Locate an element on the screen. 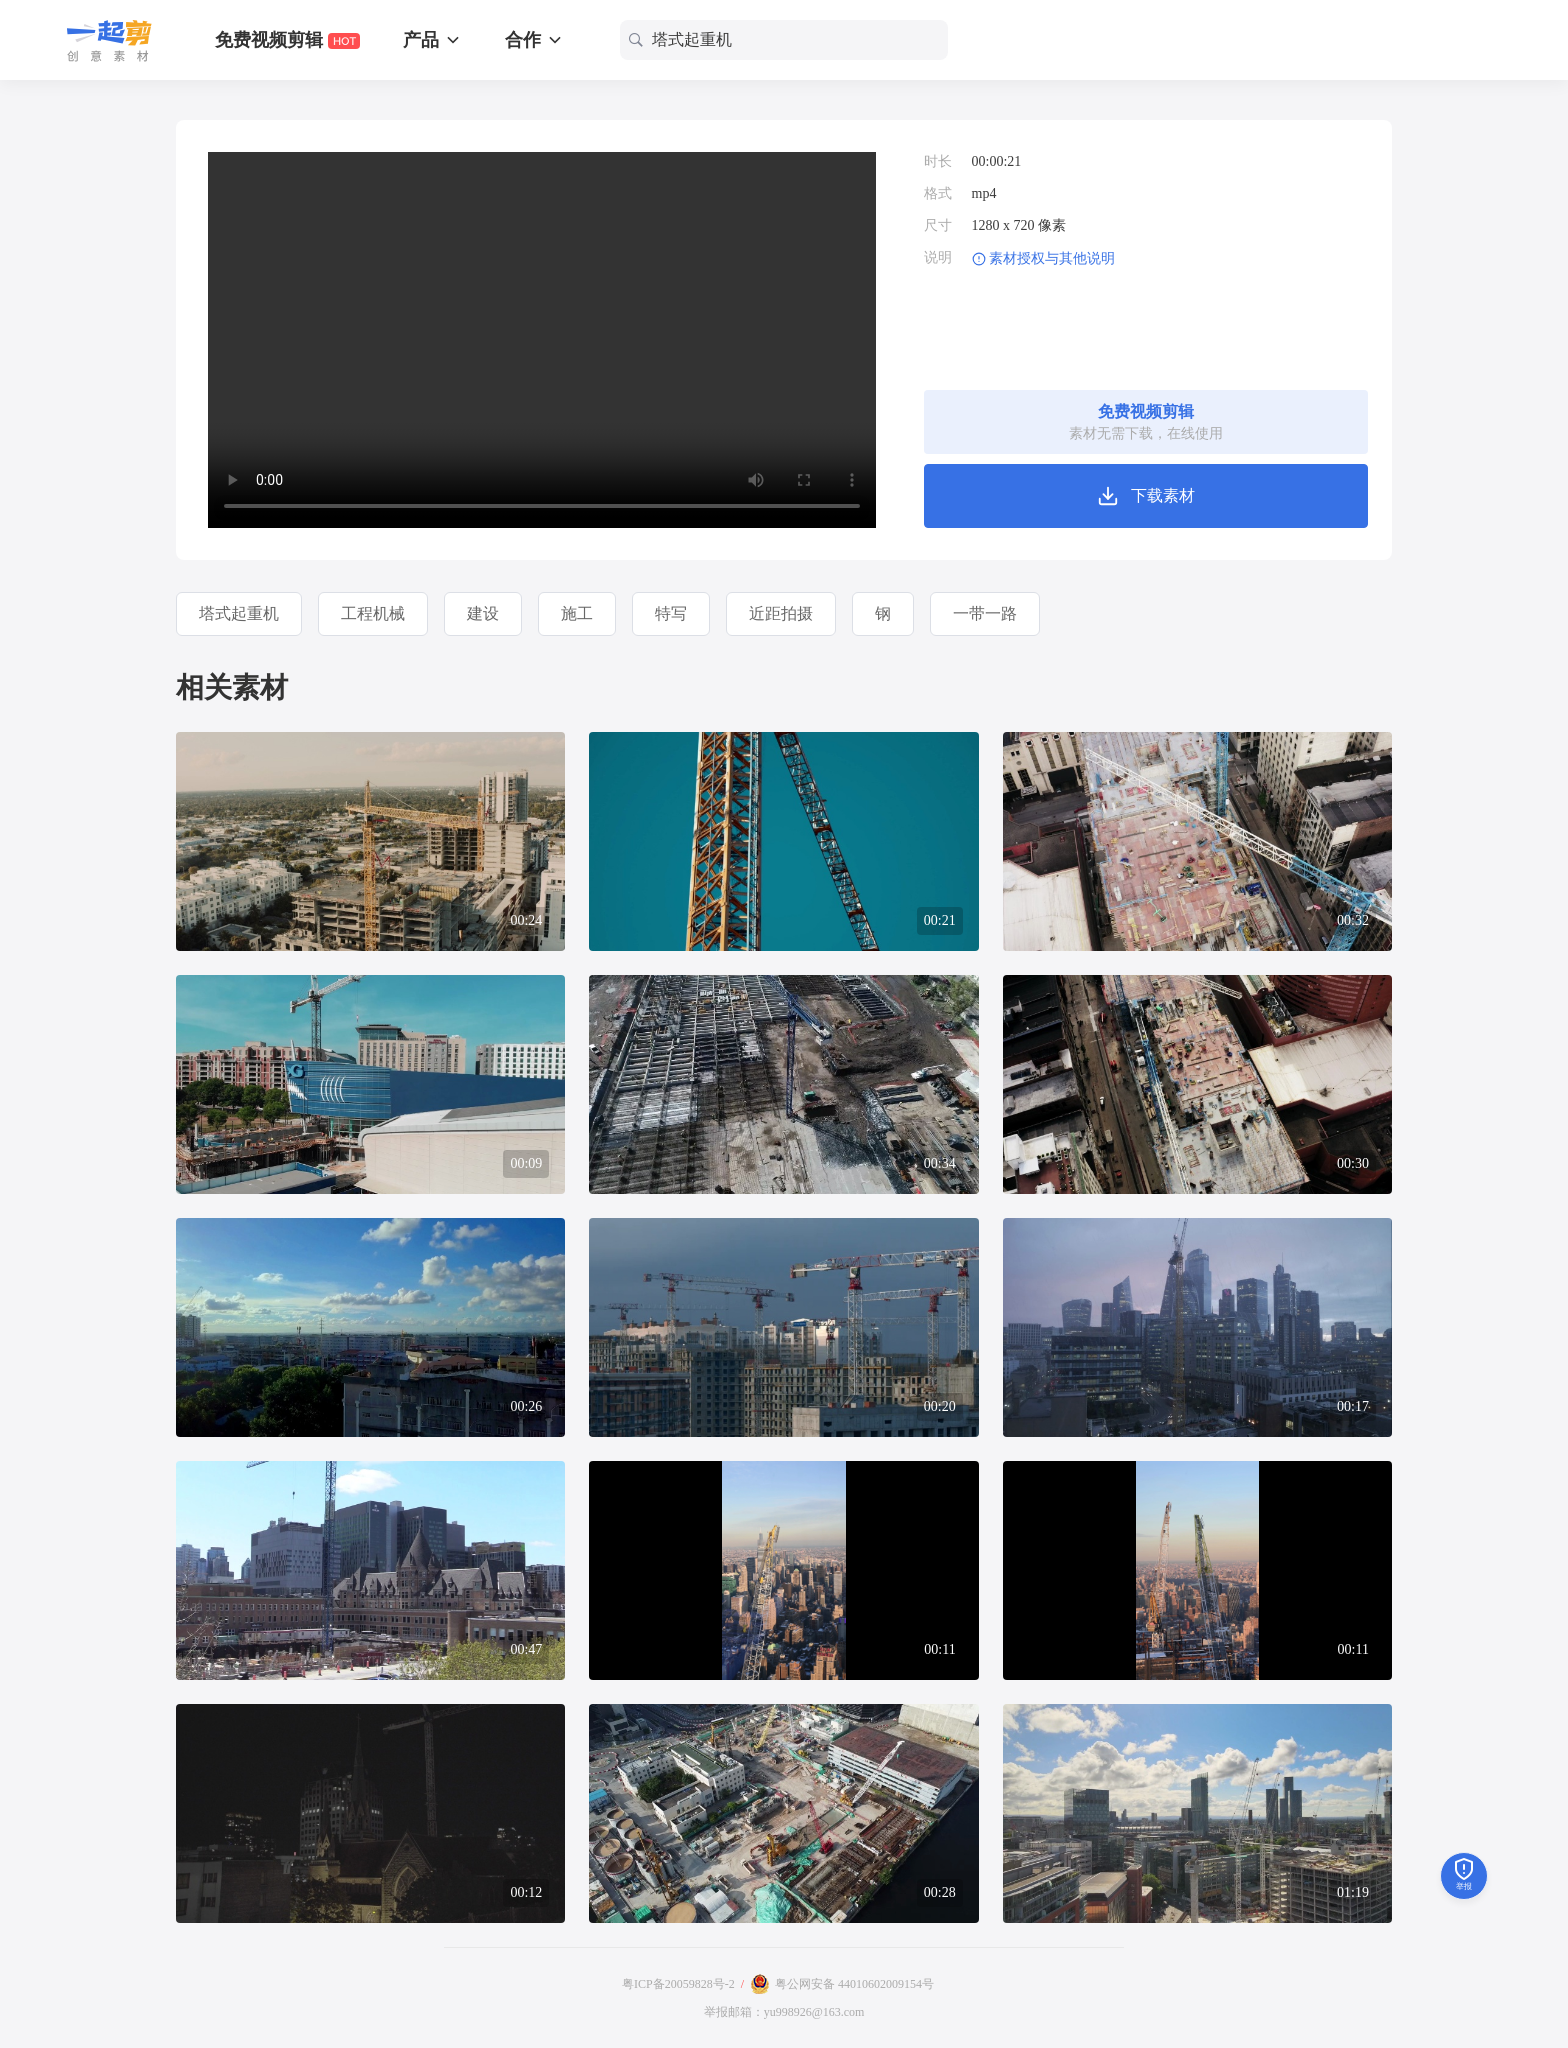 This screenshot has width=1568, height=2048. 塔式起重机 is located at coordinates (239, 613).